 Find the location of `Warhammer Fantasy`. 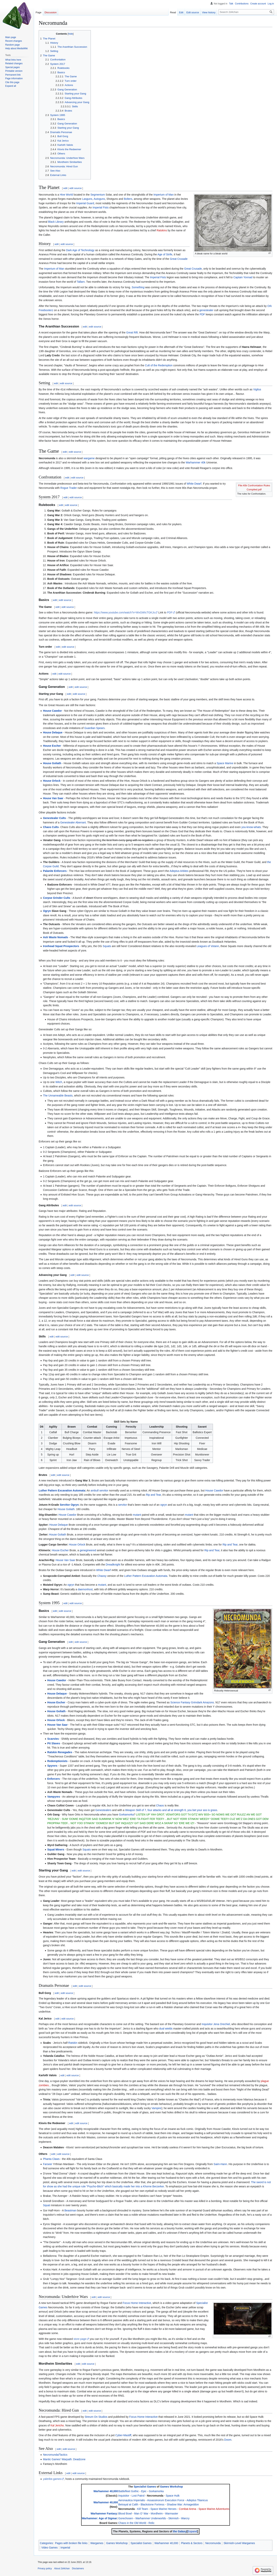

Warhammer Fantasy is located at coordinates (104, 2513).